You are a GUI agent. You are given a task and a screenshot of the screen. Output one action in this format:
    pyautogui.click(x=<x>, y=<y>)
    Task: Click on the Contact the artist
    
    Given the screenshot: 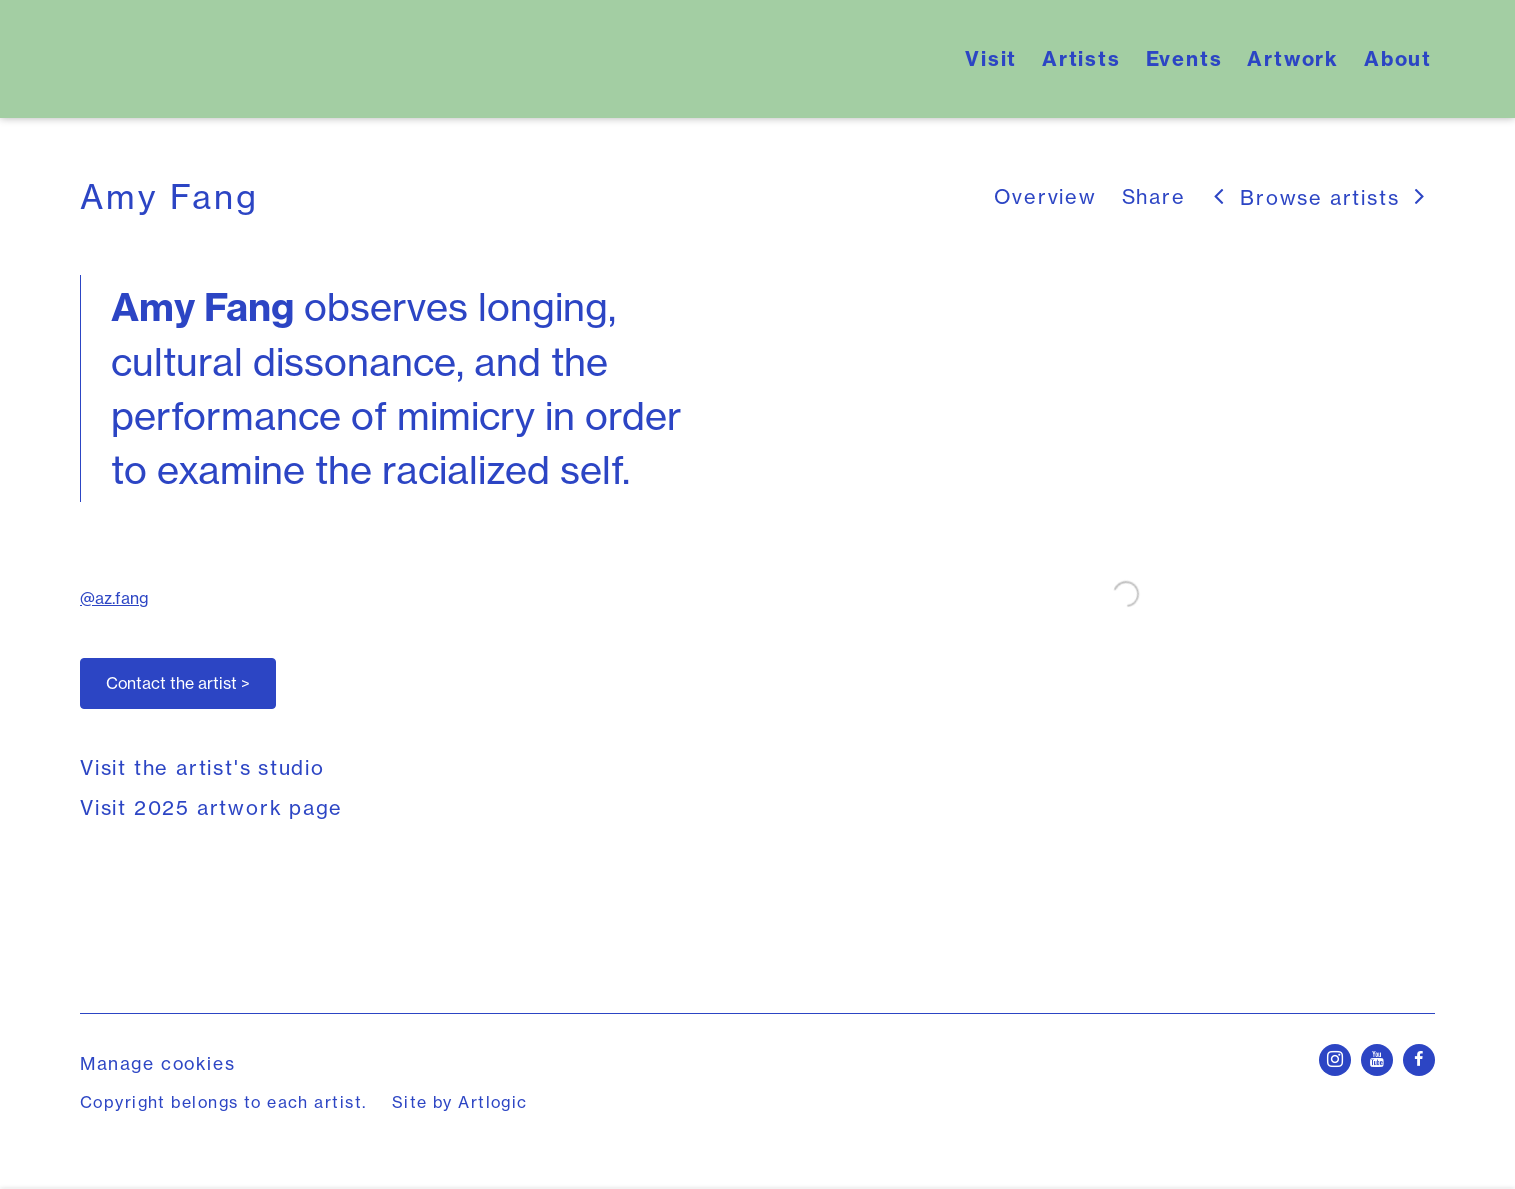 What is the action you would take?
    pyautogui.click(x=178, y=683)
    